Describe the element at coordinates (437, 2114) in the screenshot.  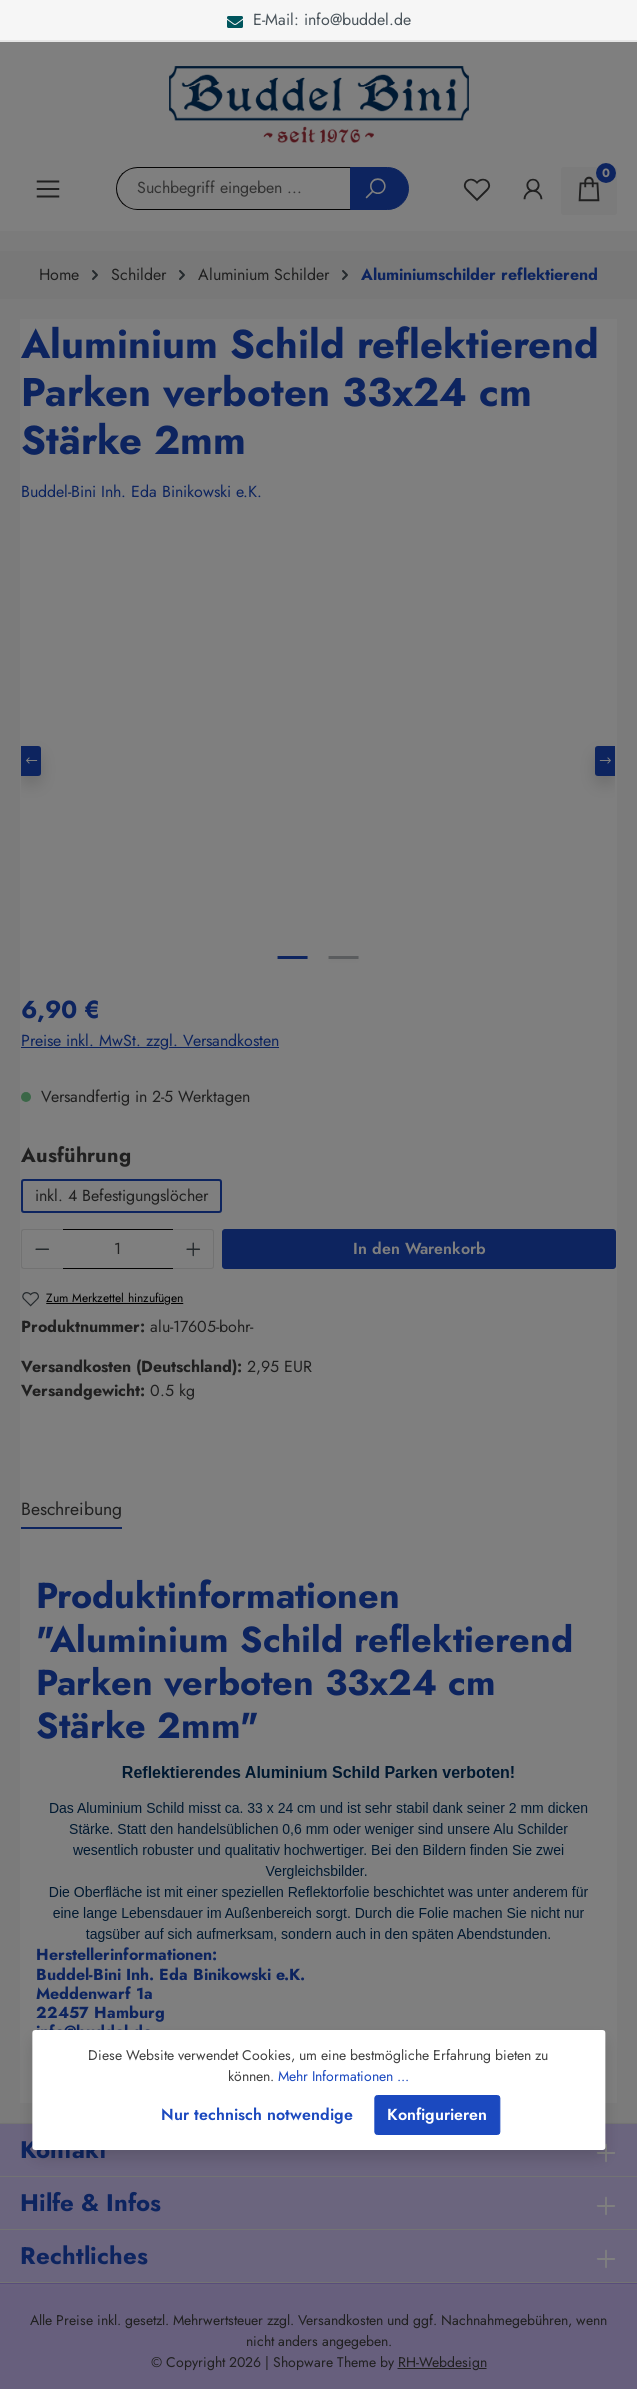
I see `Konfigurieren` at that location.